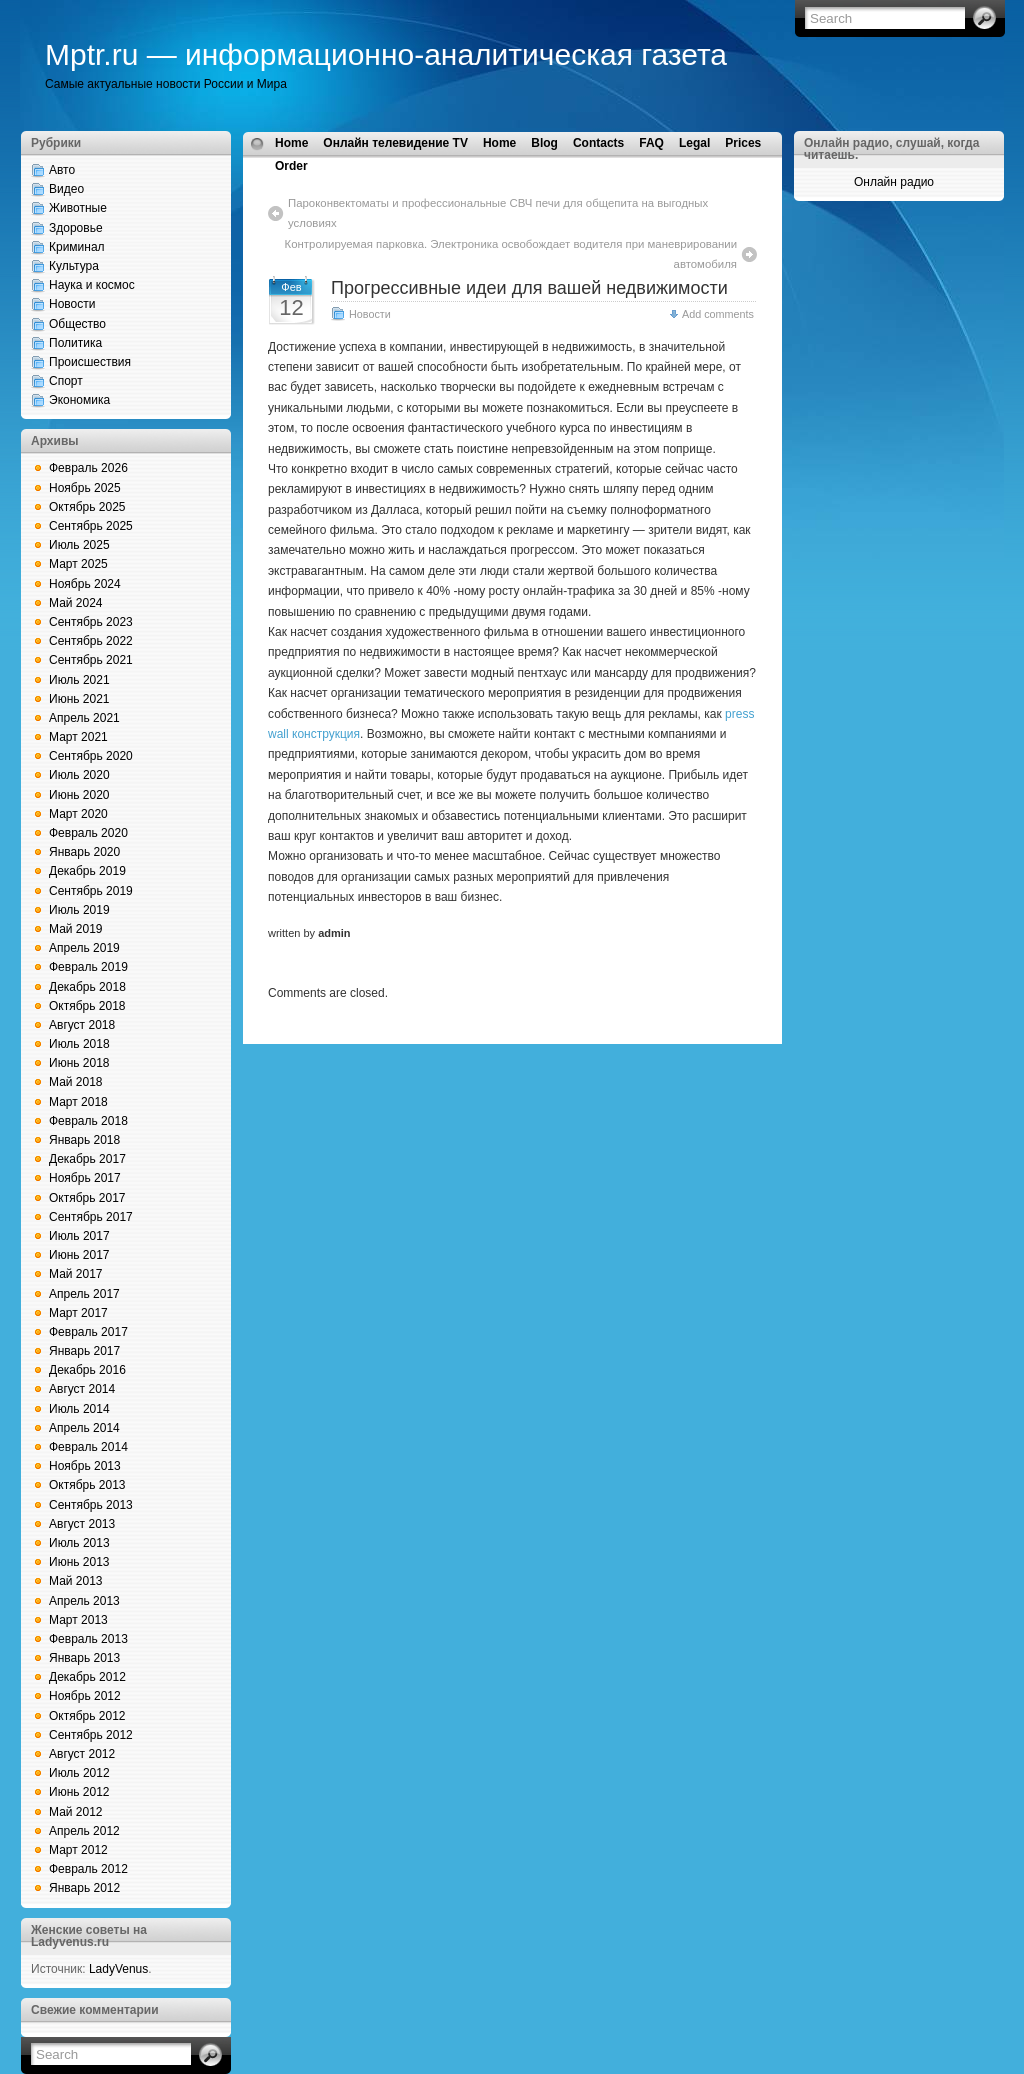  I want to click on Home, so click(291, 143).